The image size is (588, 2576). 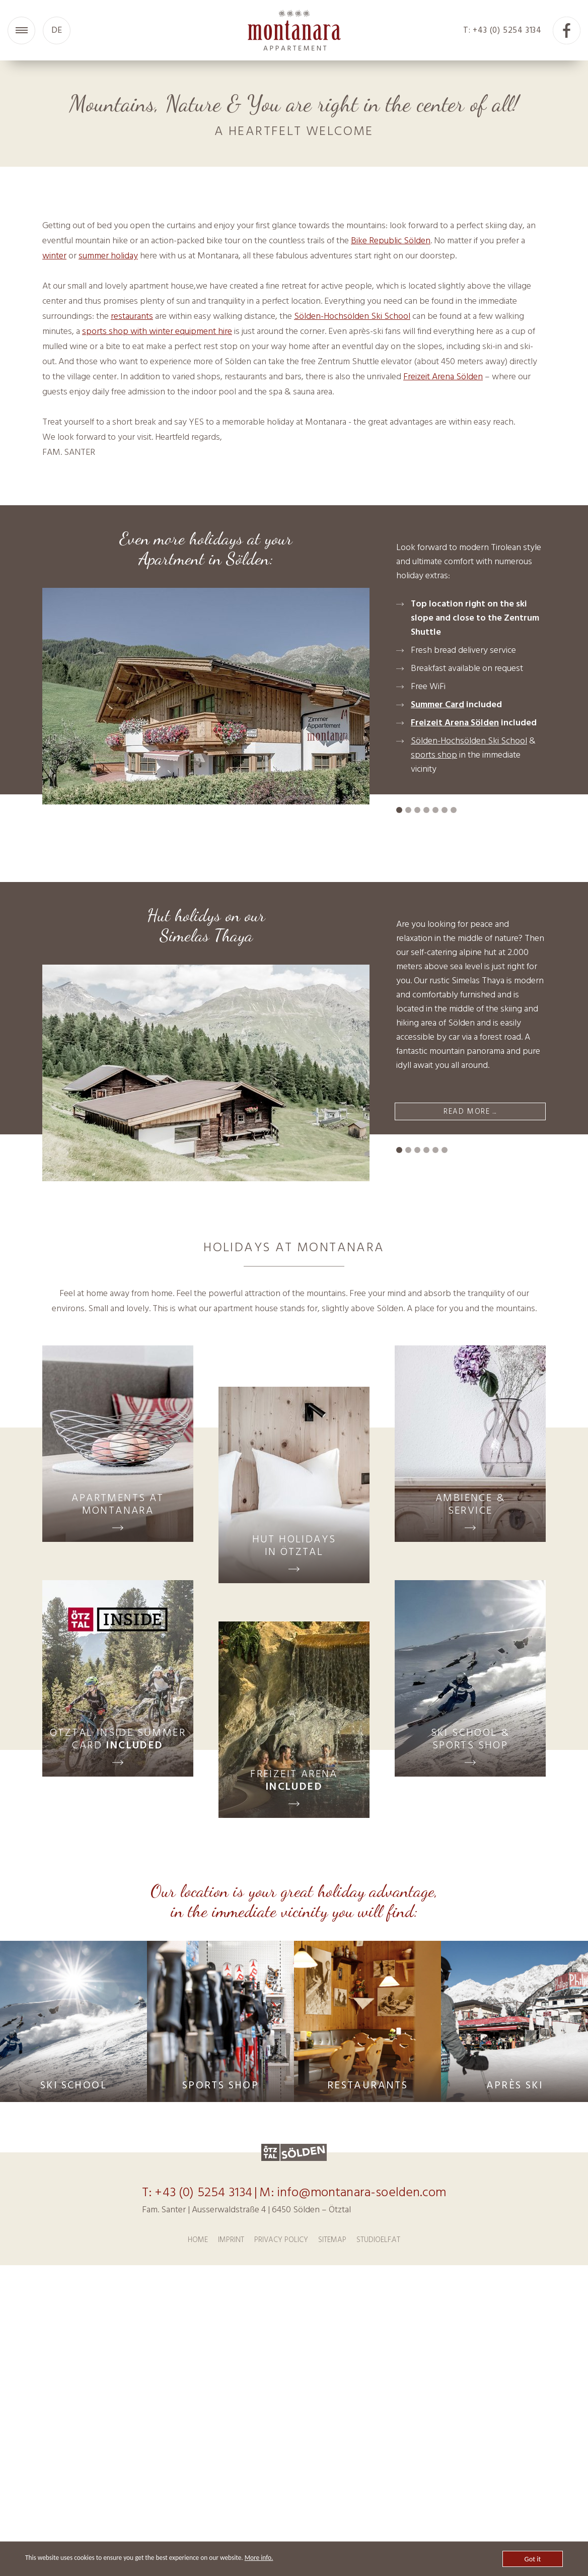 What do you see at coordinates (443, 652) in the screenshot?
I see `Freizeit Arena Sölden` at bounding box center [443, 652].